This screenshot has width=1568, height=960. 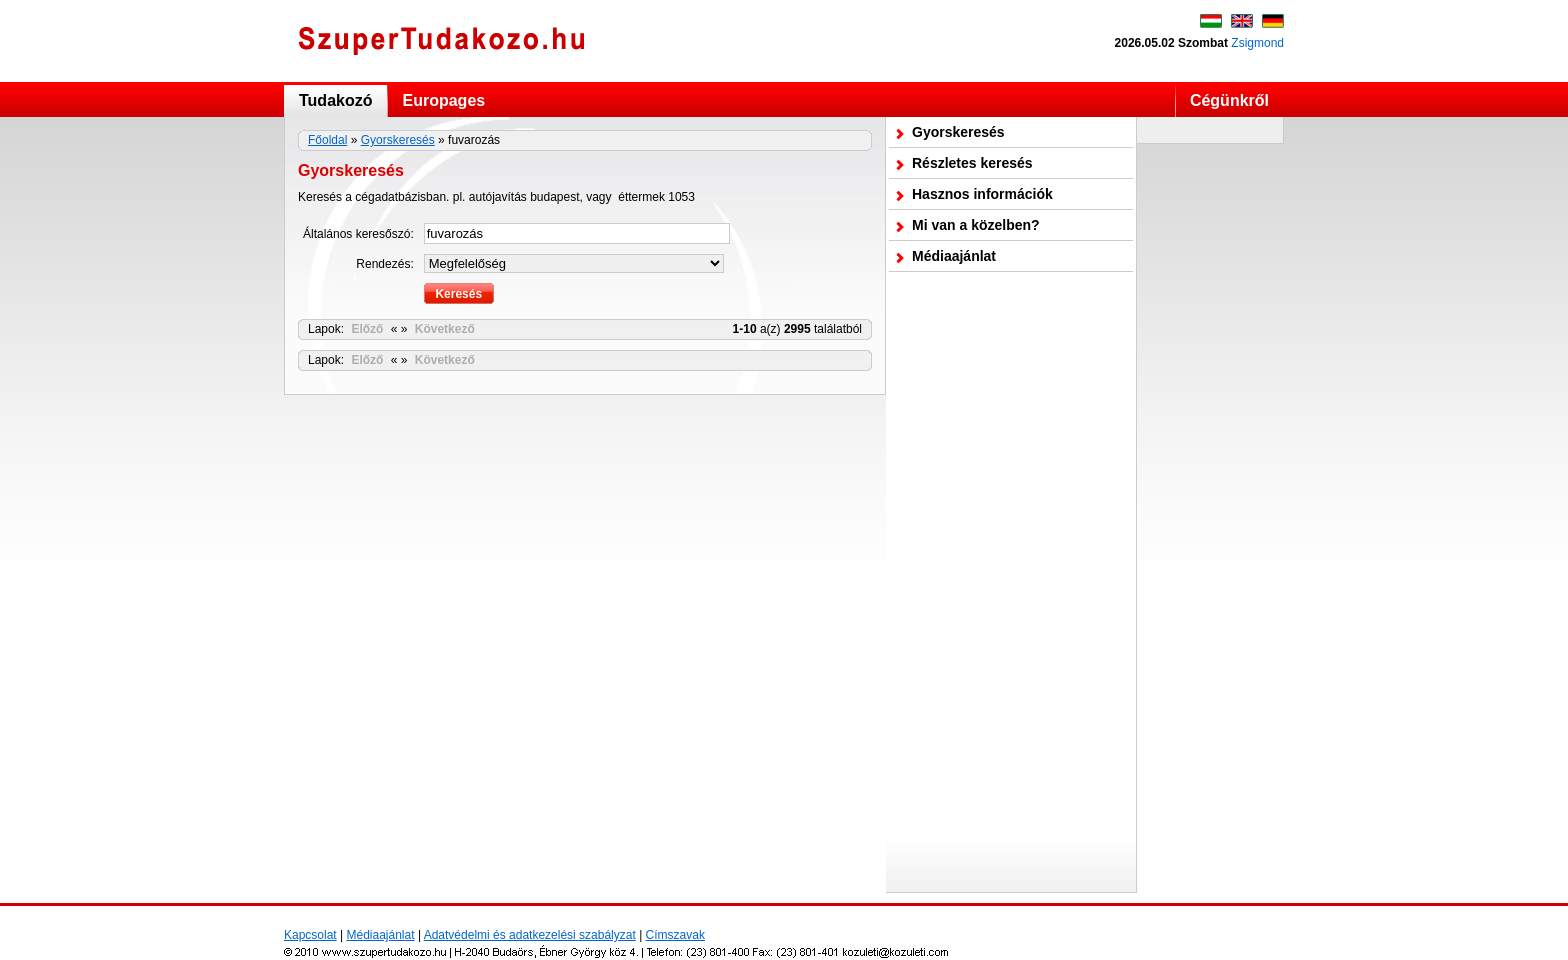 I want to click on [Advertisement], so click(x=1011, y=582).